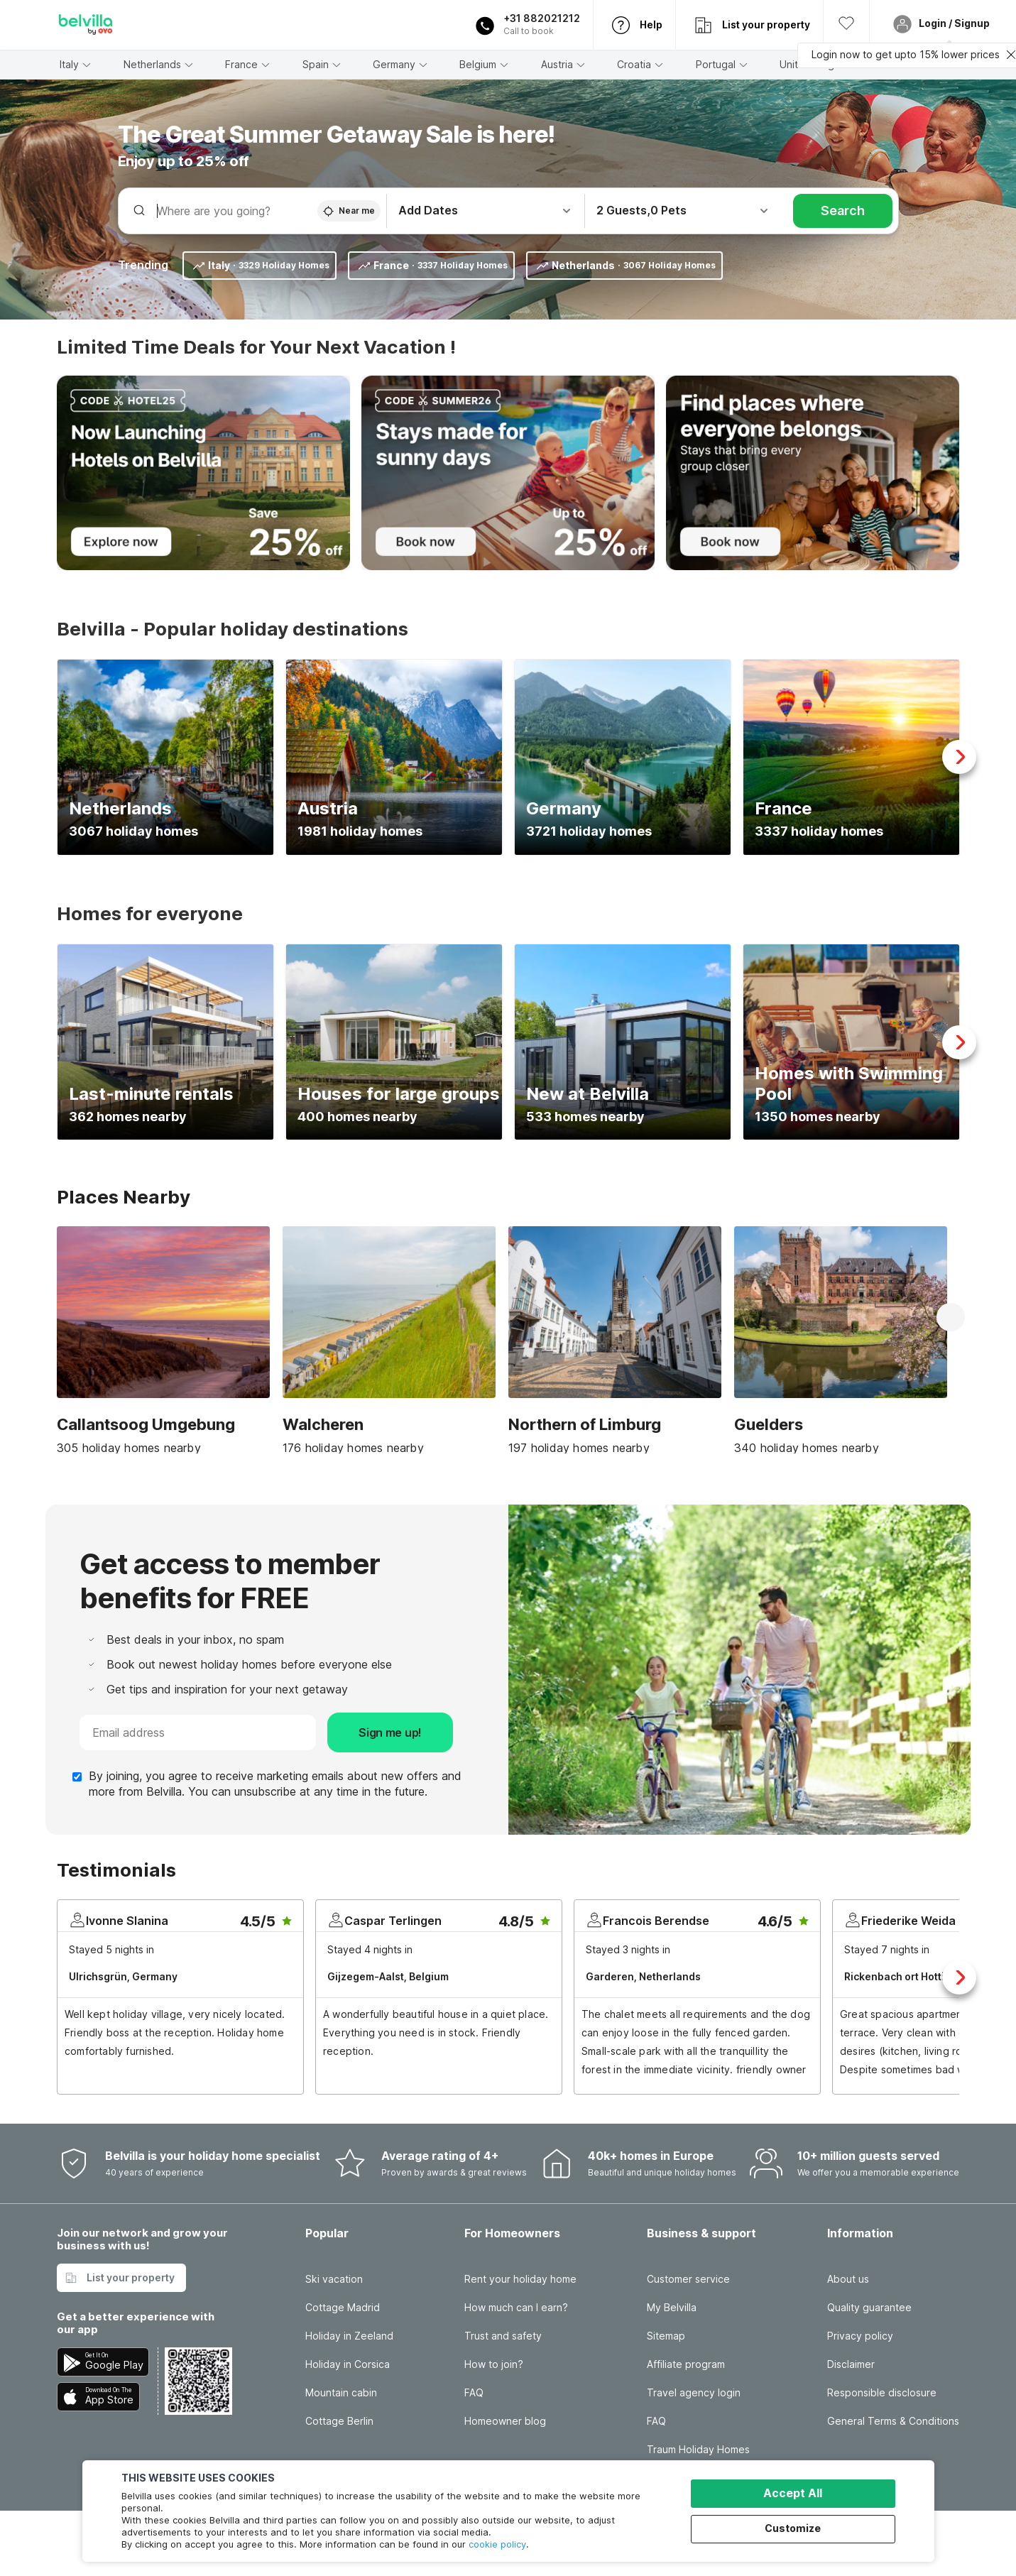 The width and height of the screenshot is (1016, 2576). Describe the element at coordinates (959, 757) in the screenshot. I see `Next` at that location.